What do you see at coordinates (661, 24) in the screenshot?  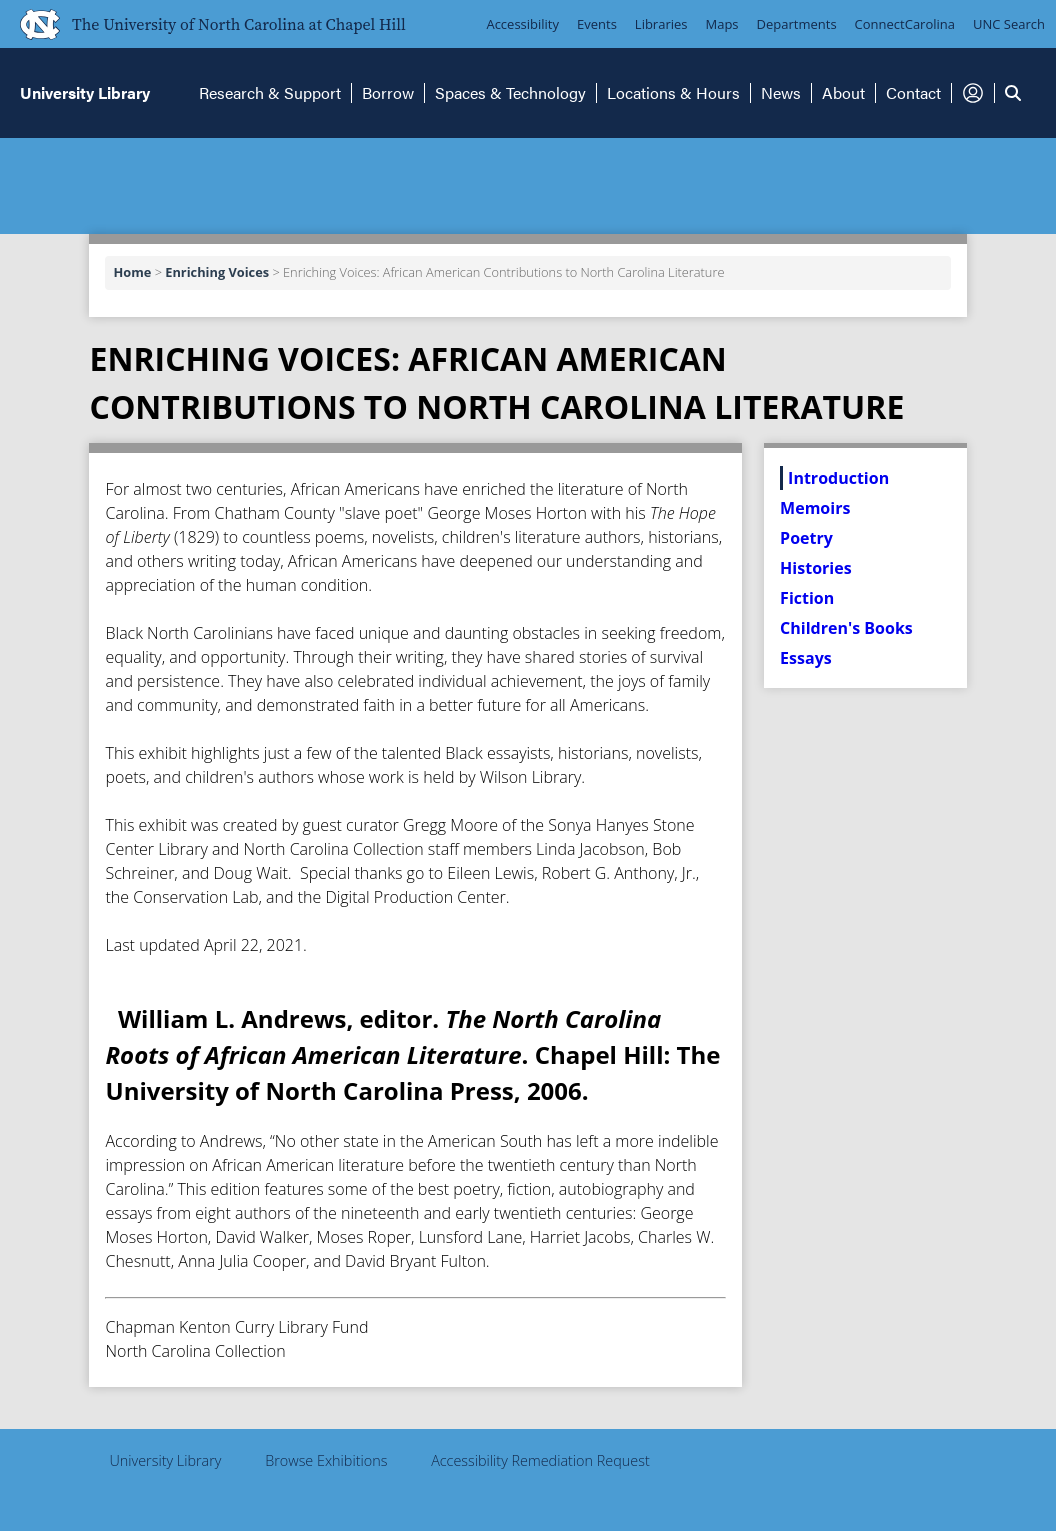 I see `Libraries` at bounding box center [661, 24].